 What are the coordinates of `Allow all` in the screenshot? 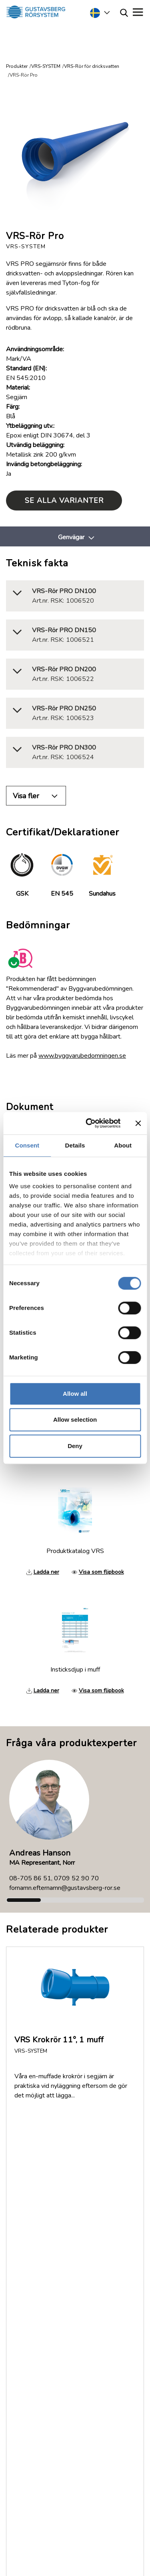 It's located at (75, 1393).